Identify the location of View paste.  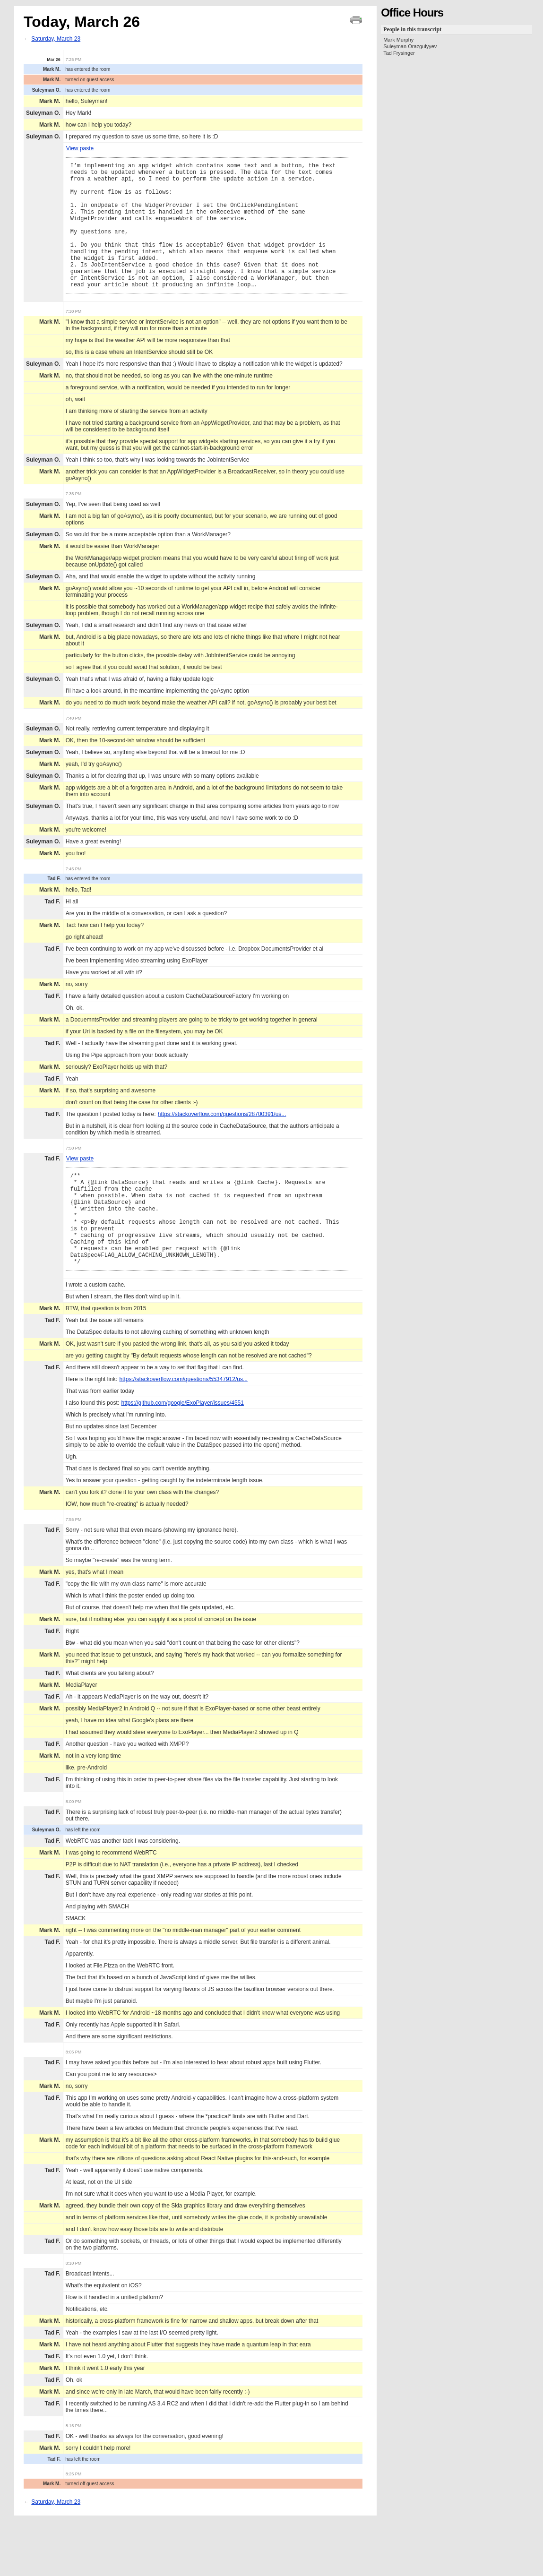
(80, 148).